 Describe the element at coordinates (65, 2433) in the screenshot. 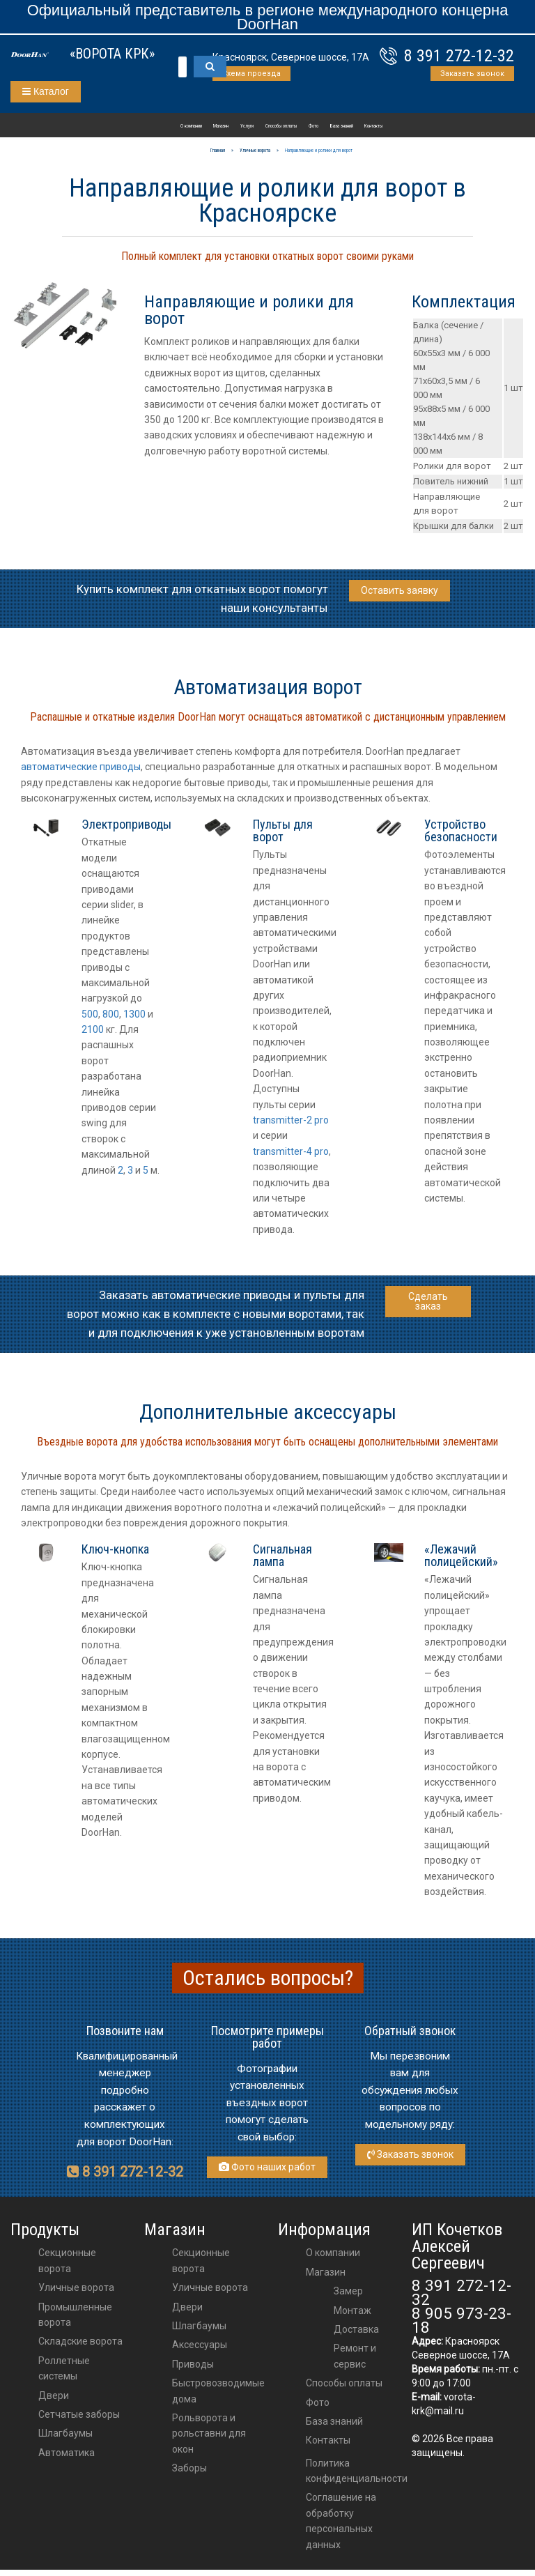

I see `Шлагбаумы` at that location.